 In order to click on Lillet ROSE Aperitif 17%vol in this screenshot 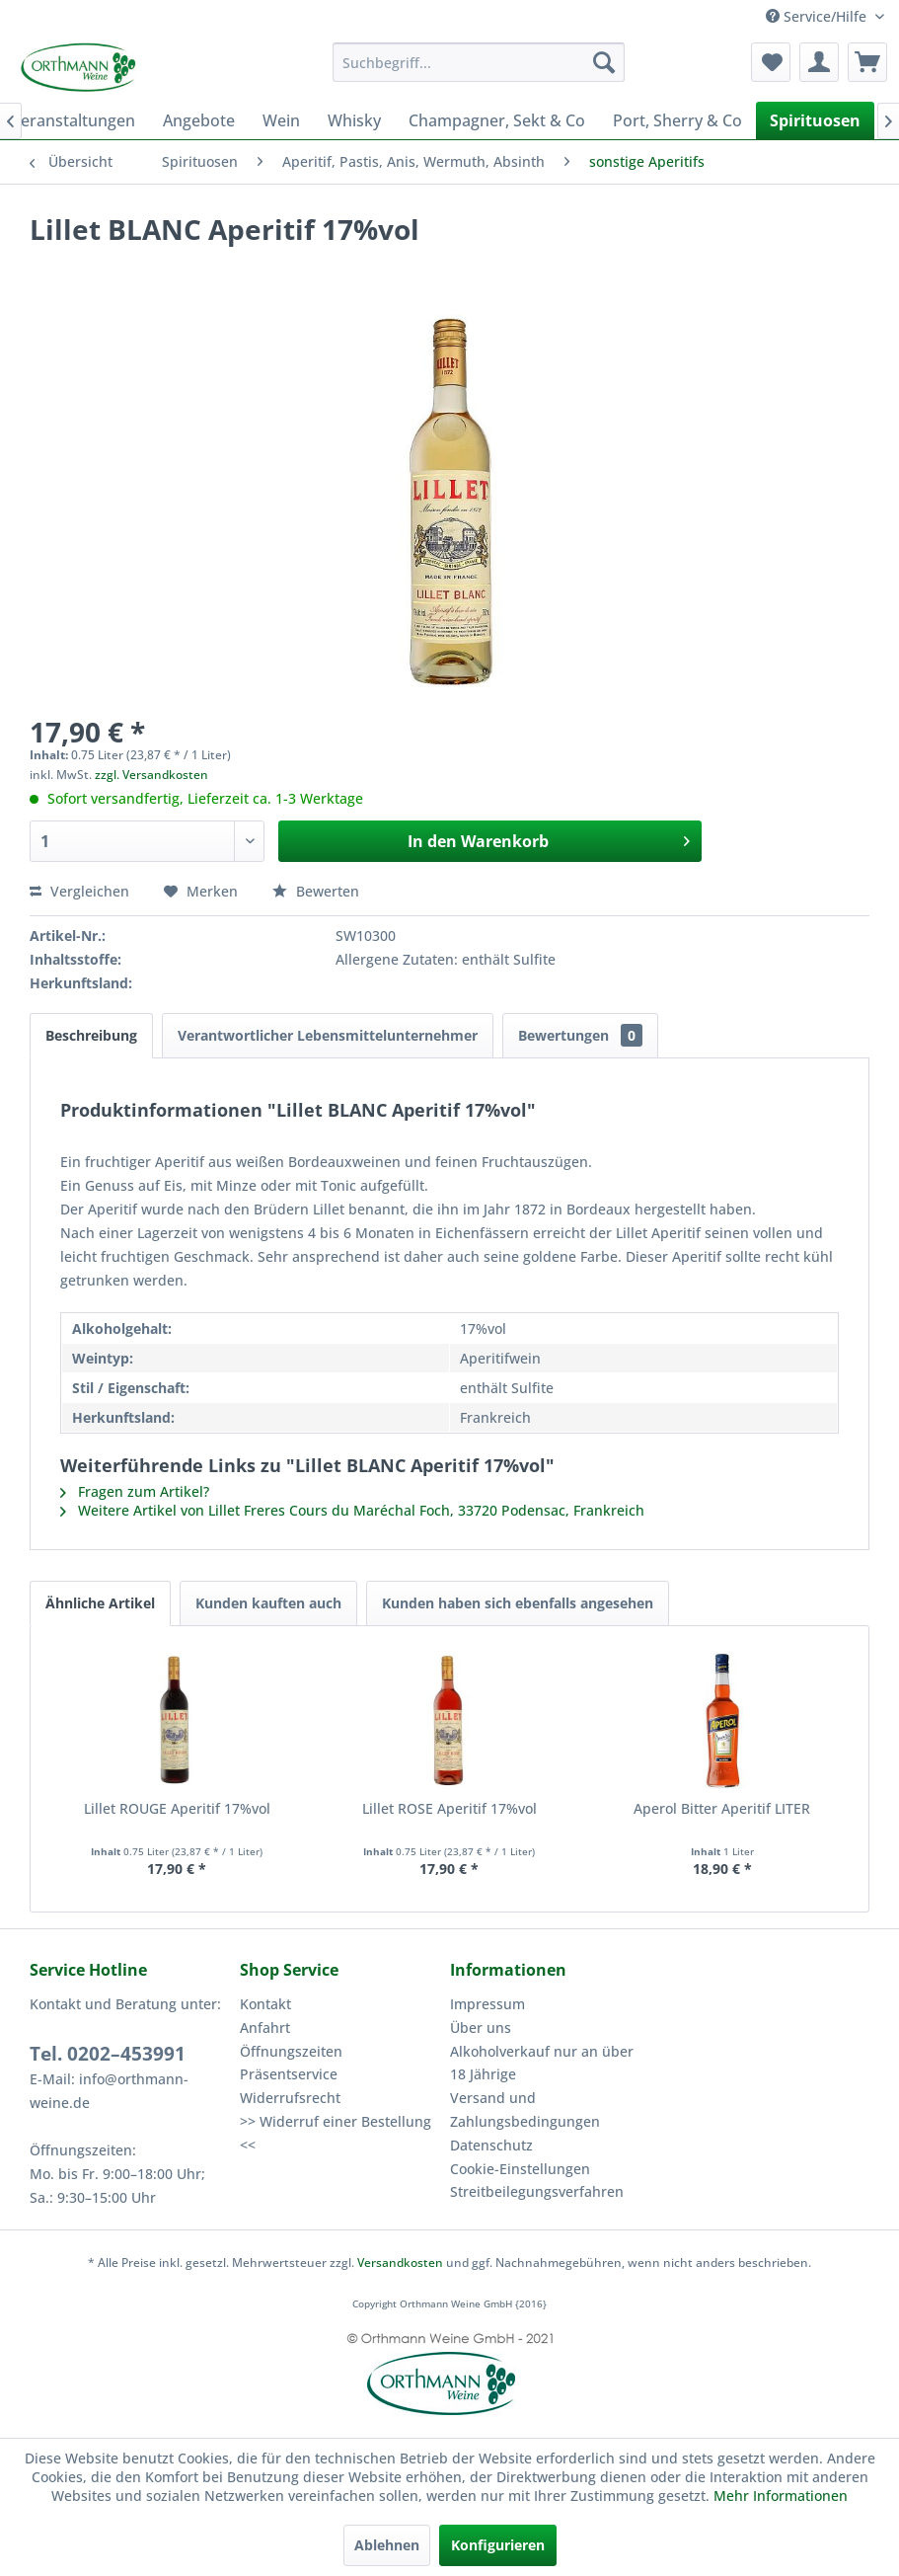, I will do `click(449, 1808)`.